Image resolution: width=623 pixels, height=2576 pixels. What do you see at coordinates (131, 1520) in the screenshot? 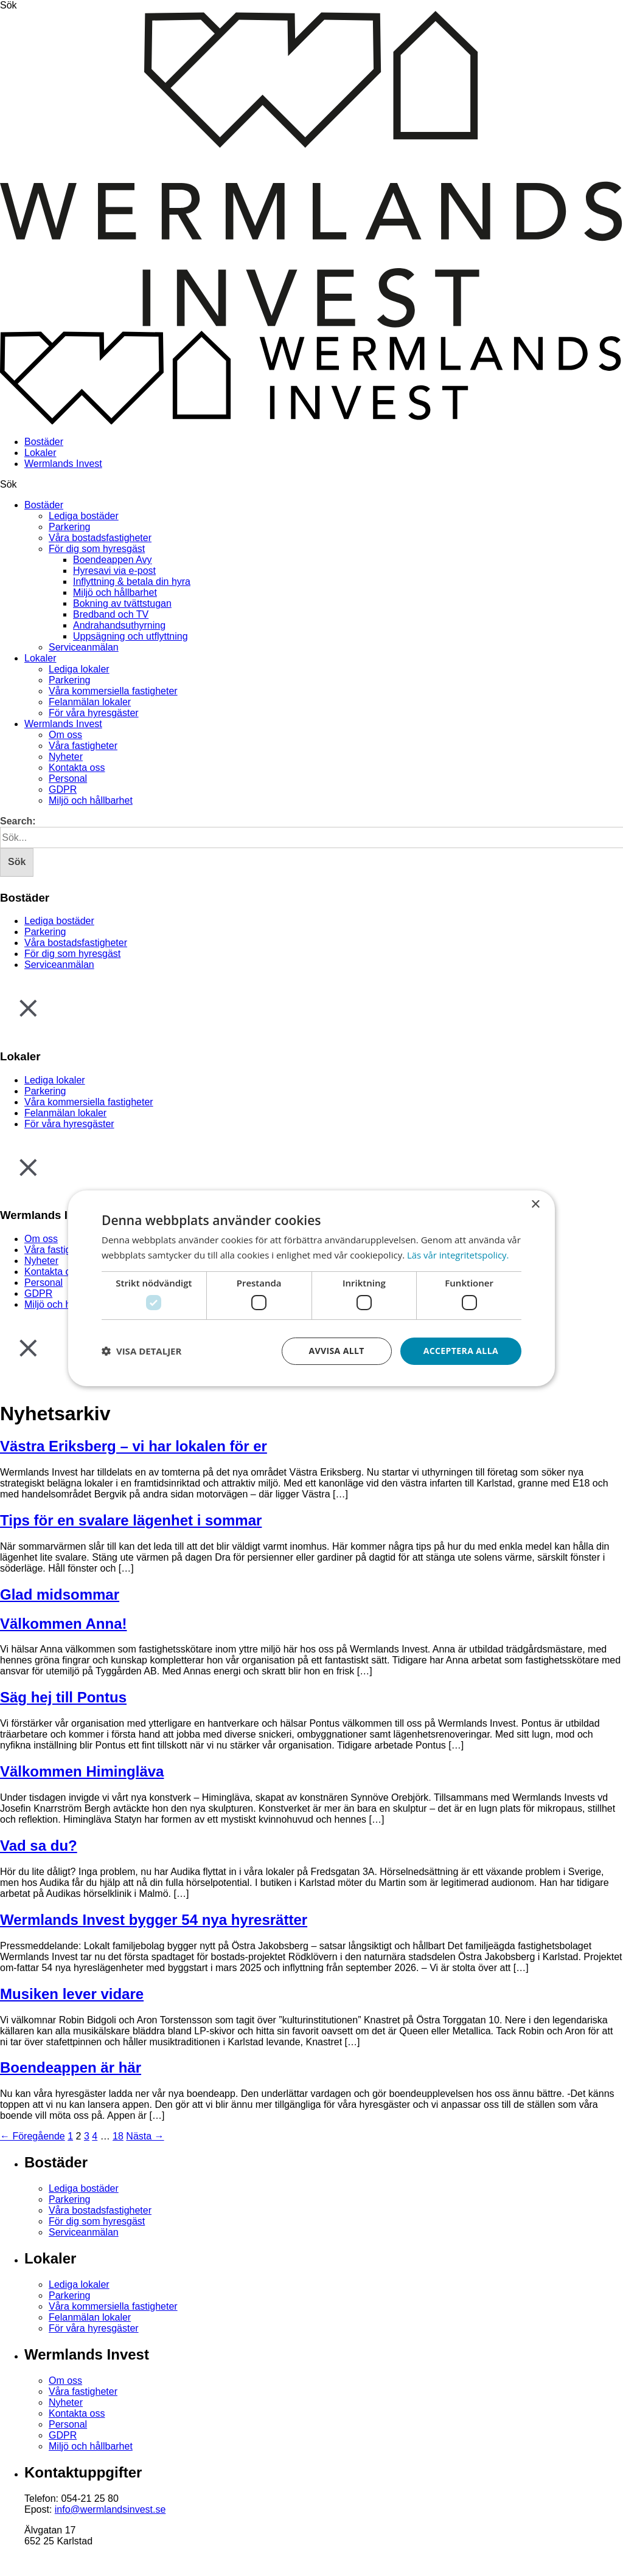
I see `Tips för en svalare lägenhet i sommar` at bounding box center [131, 1520].